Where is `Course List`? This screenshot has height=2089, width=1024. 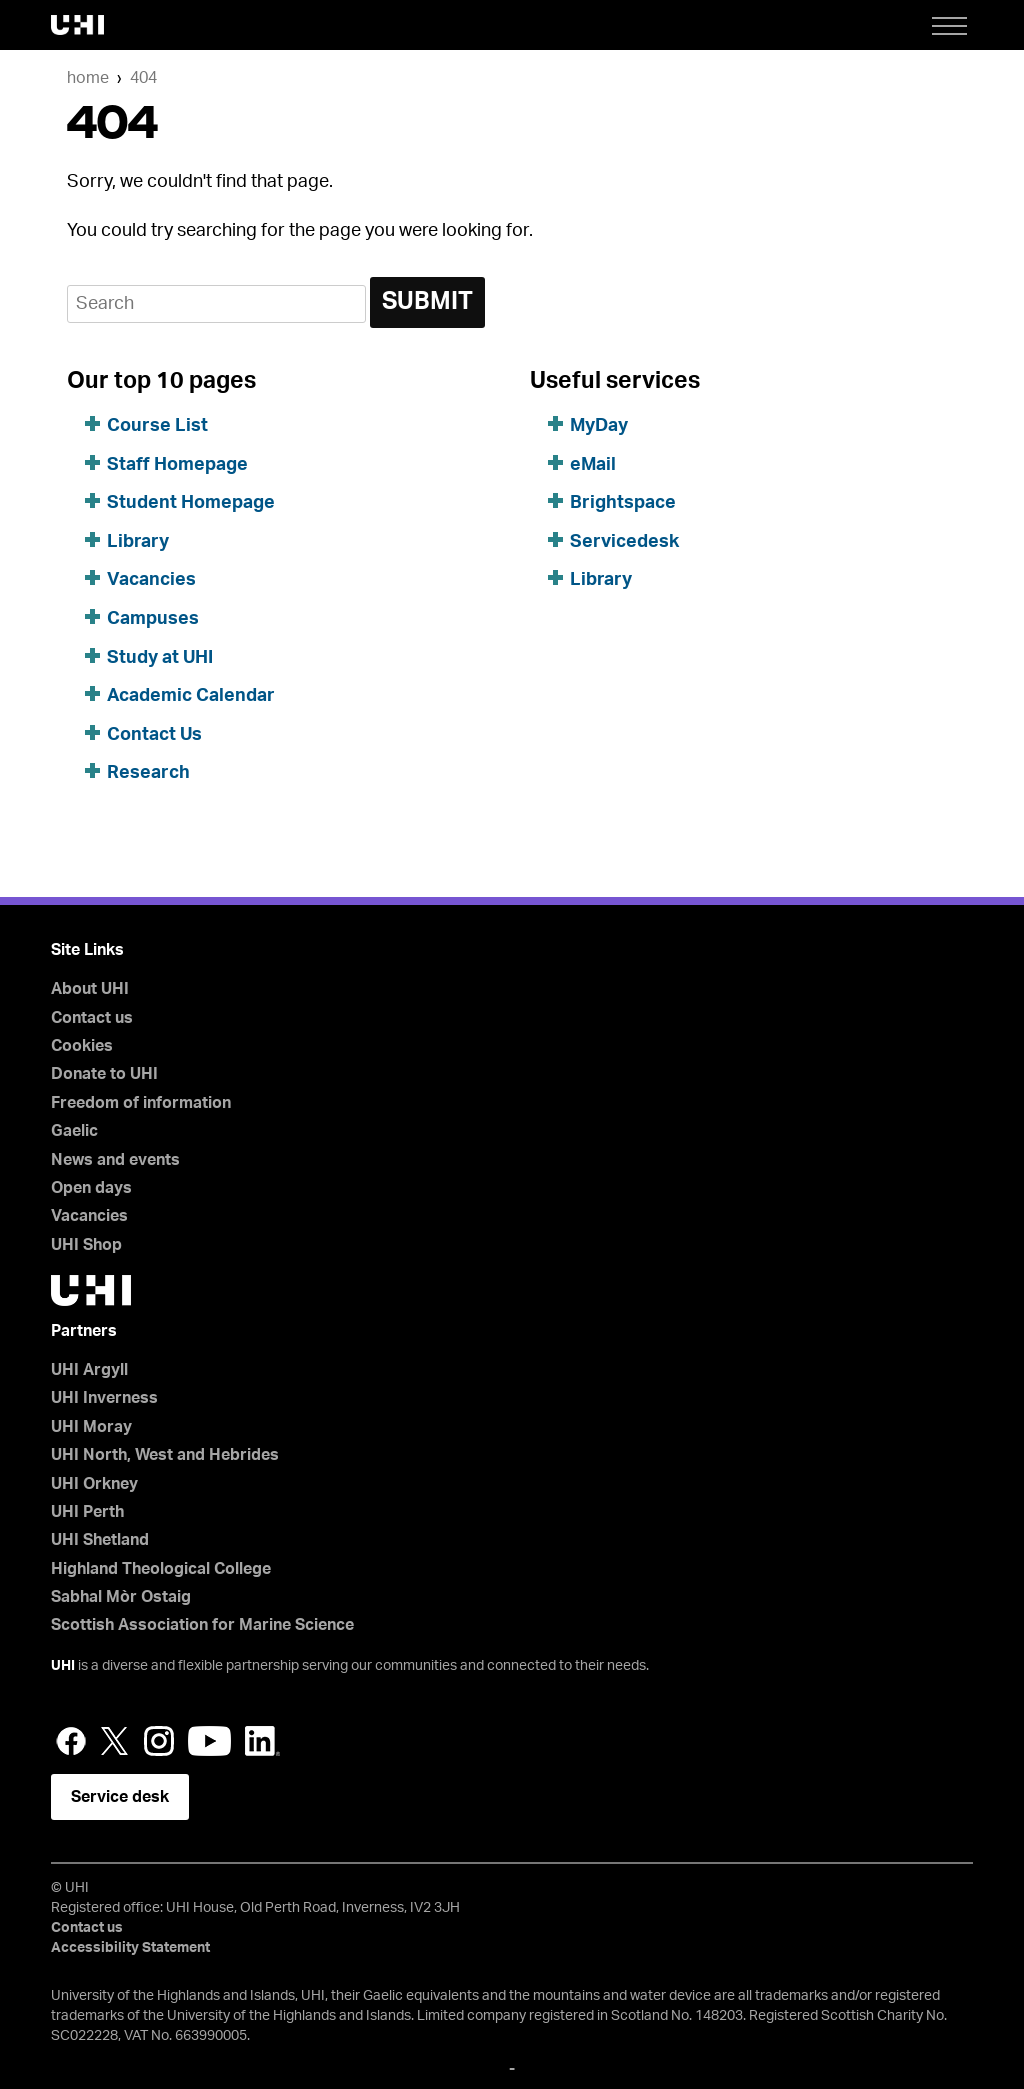 Course List is located at coordinates (157, 426).